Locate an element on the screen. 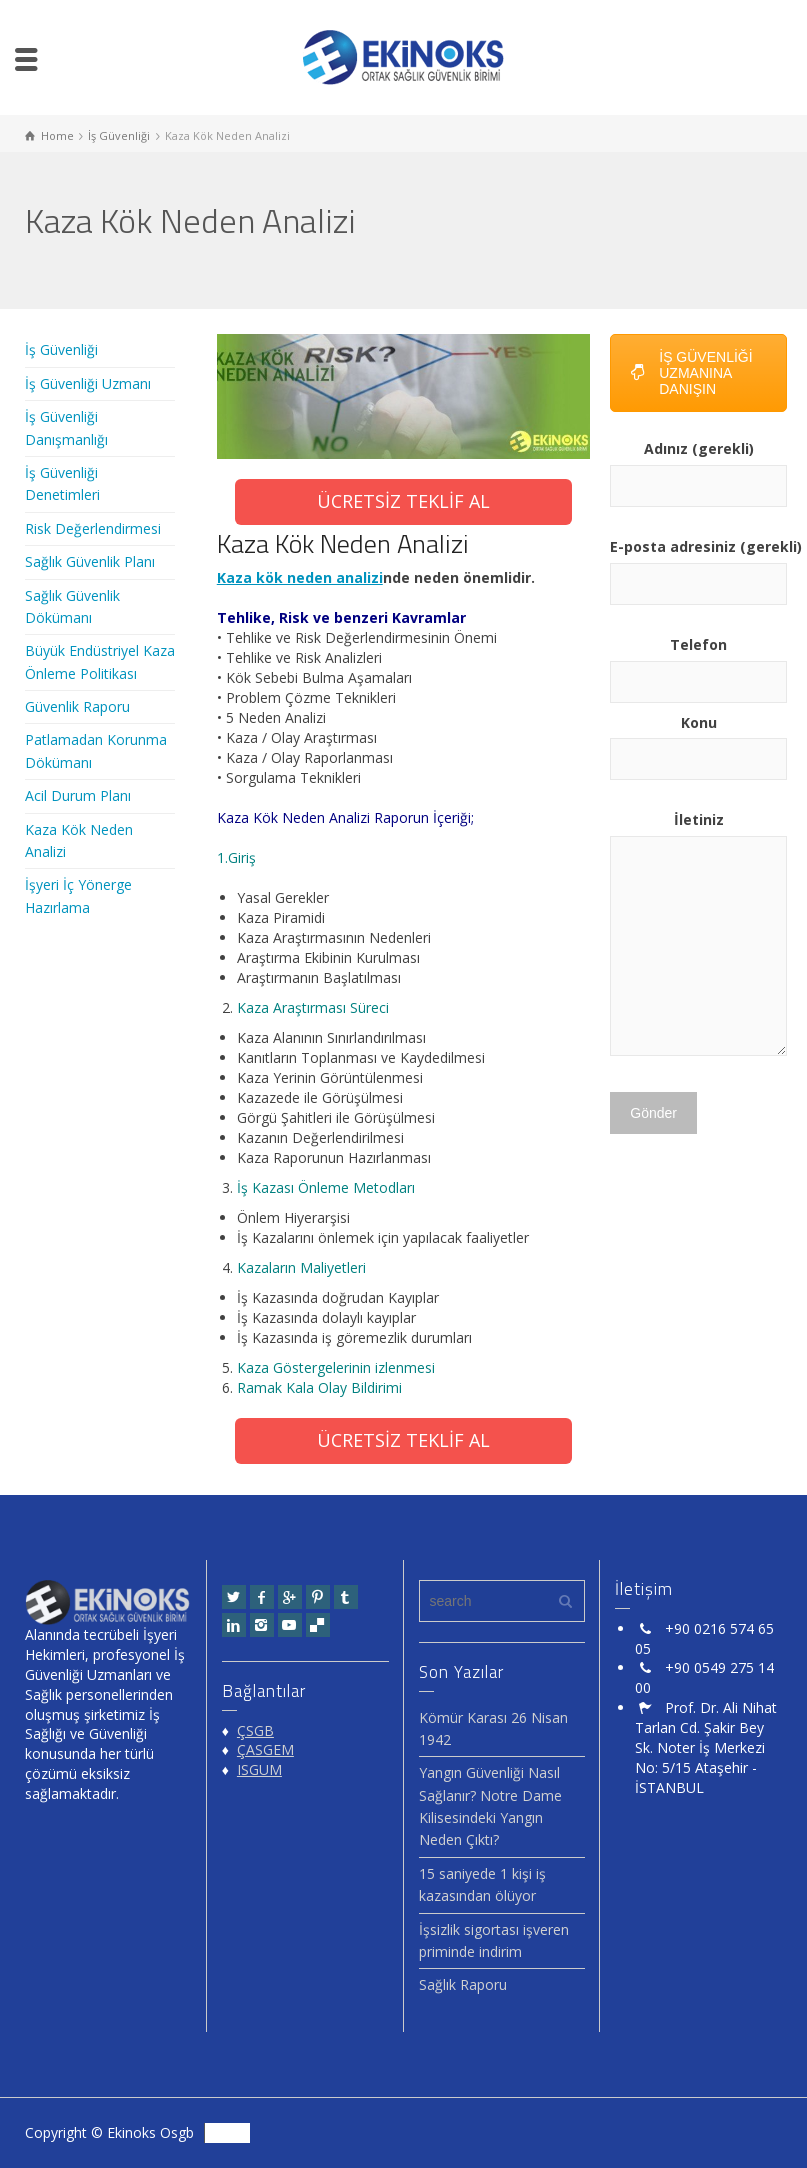  Sağlık Raporu is located at coordinates (463, 1984).